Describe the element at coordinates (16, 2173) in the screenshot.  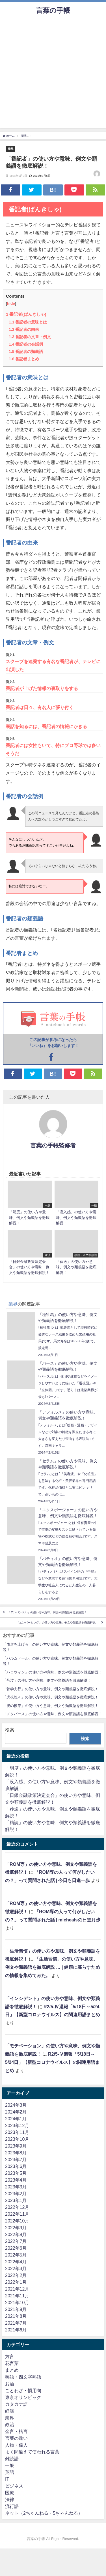
I see `2023年5月` at that location.